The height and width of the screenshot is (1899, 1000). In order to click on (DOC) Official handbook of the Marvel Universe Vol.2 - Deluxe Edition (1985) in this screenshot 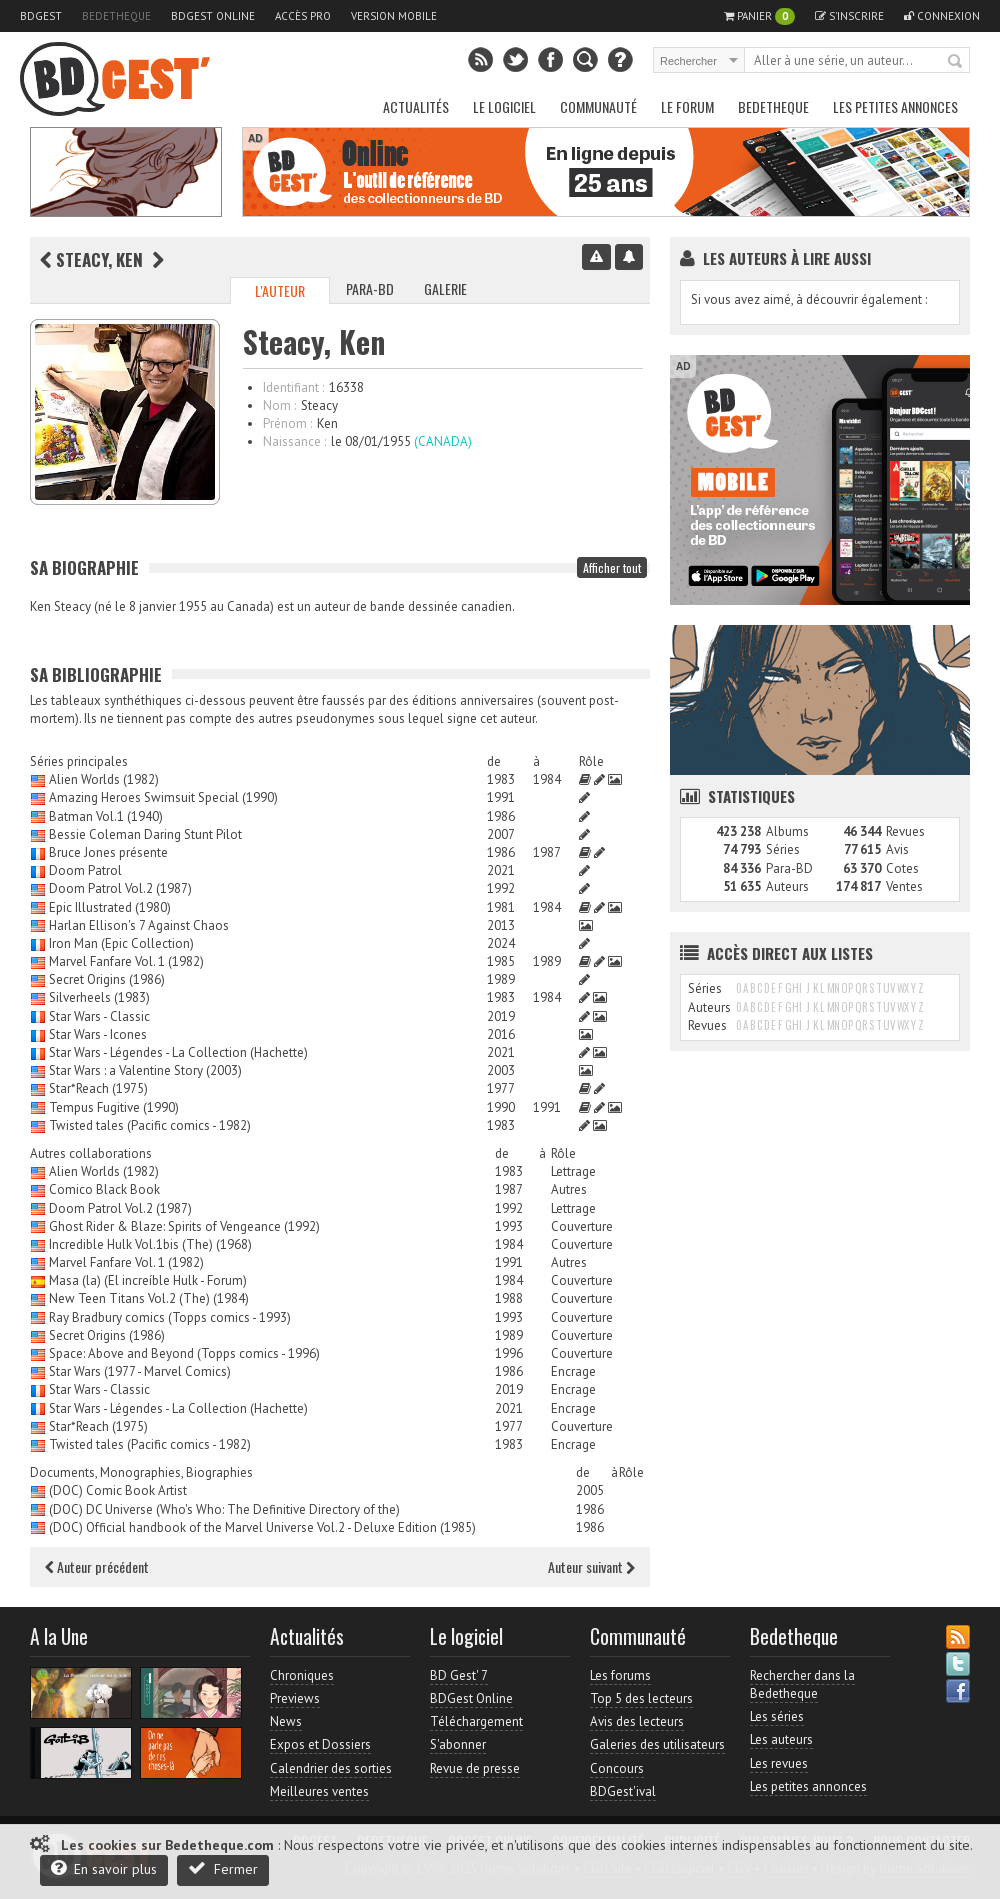, I will do `click(262, 1527)`.